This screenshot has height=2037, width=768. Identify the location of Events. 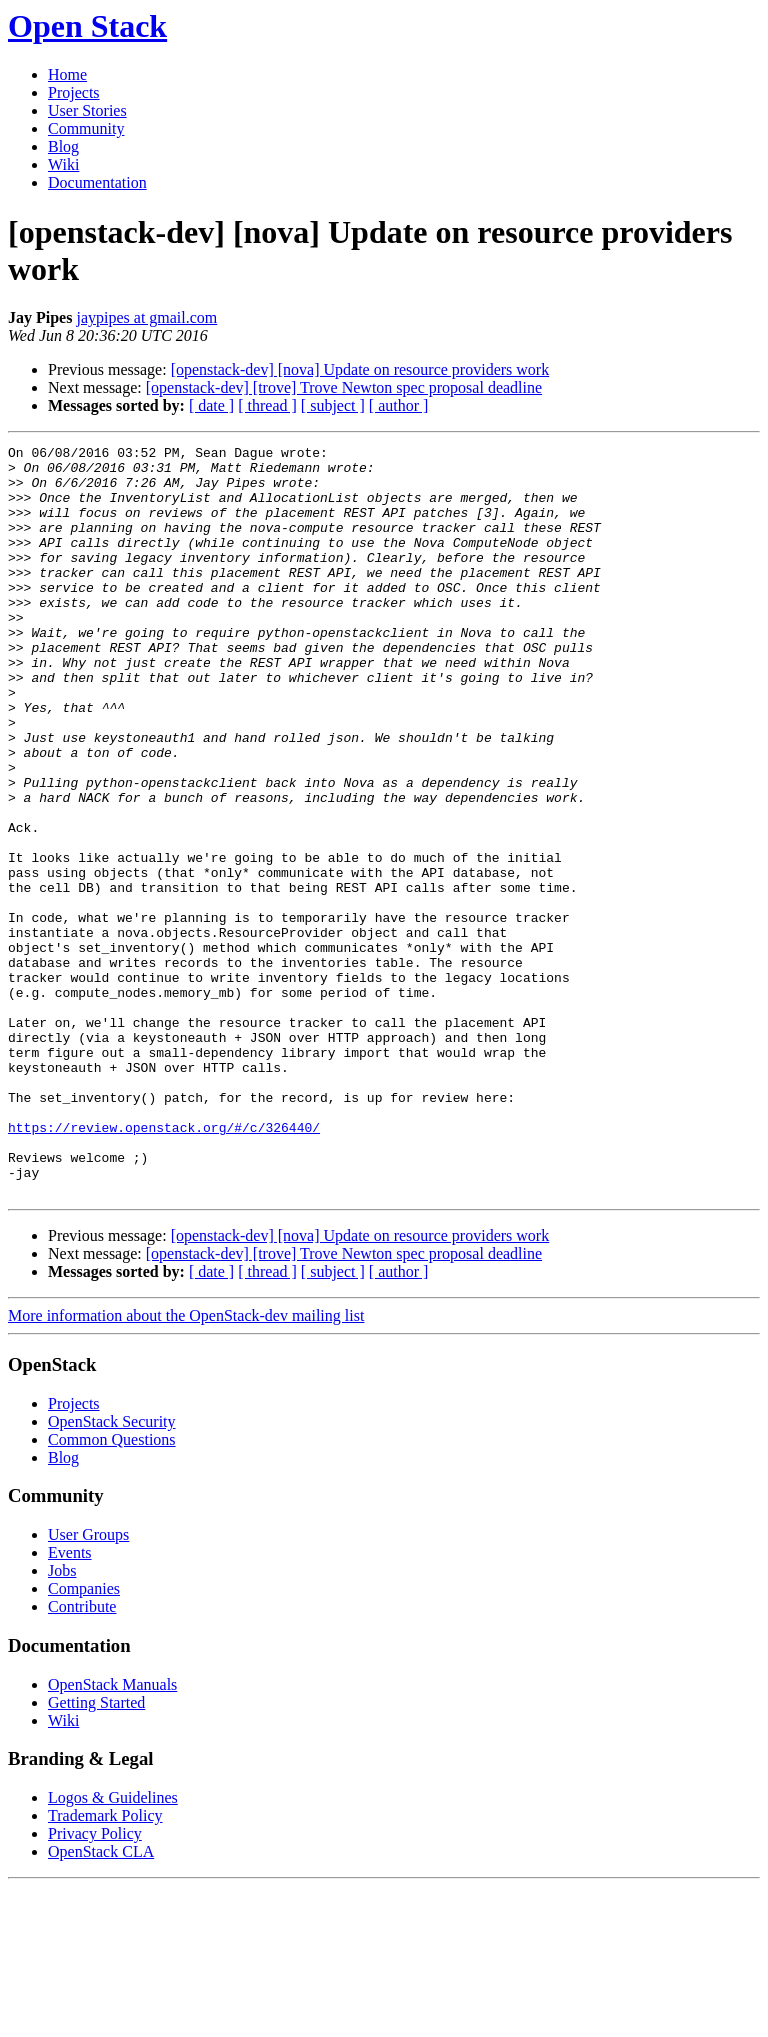
(70, 1702).